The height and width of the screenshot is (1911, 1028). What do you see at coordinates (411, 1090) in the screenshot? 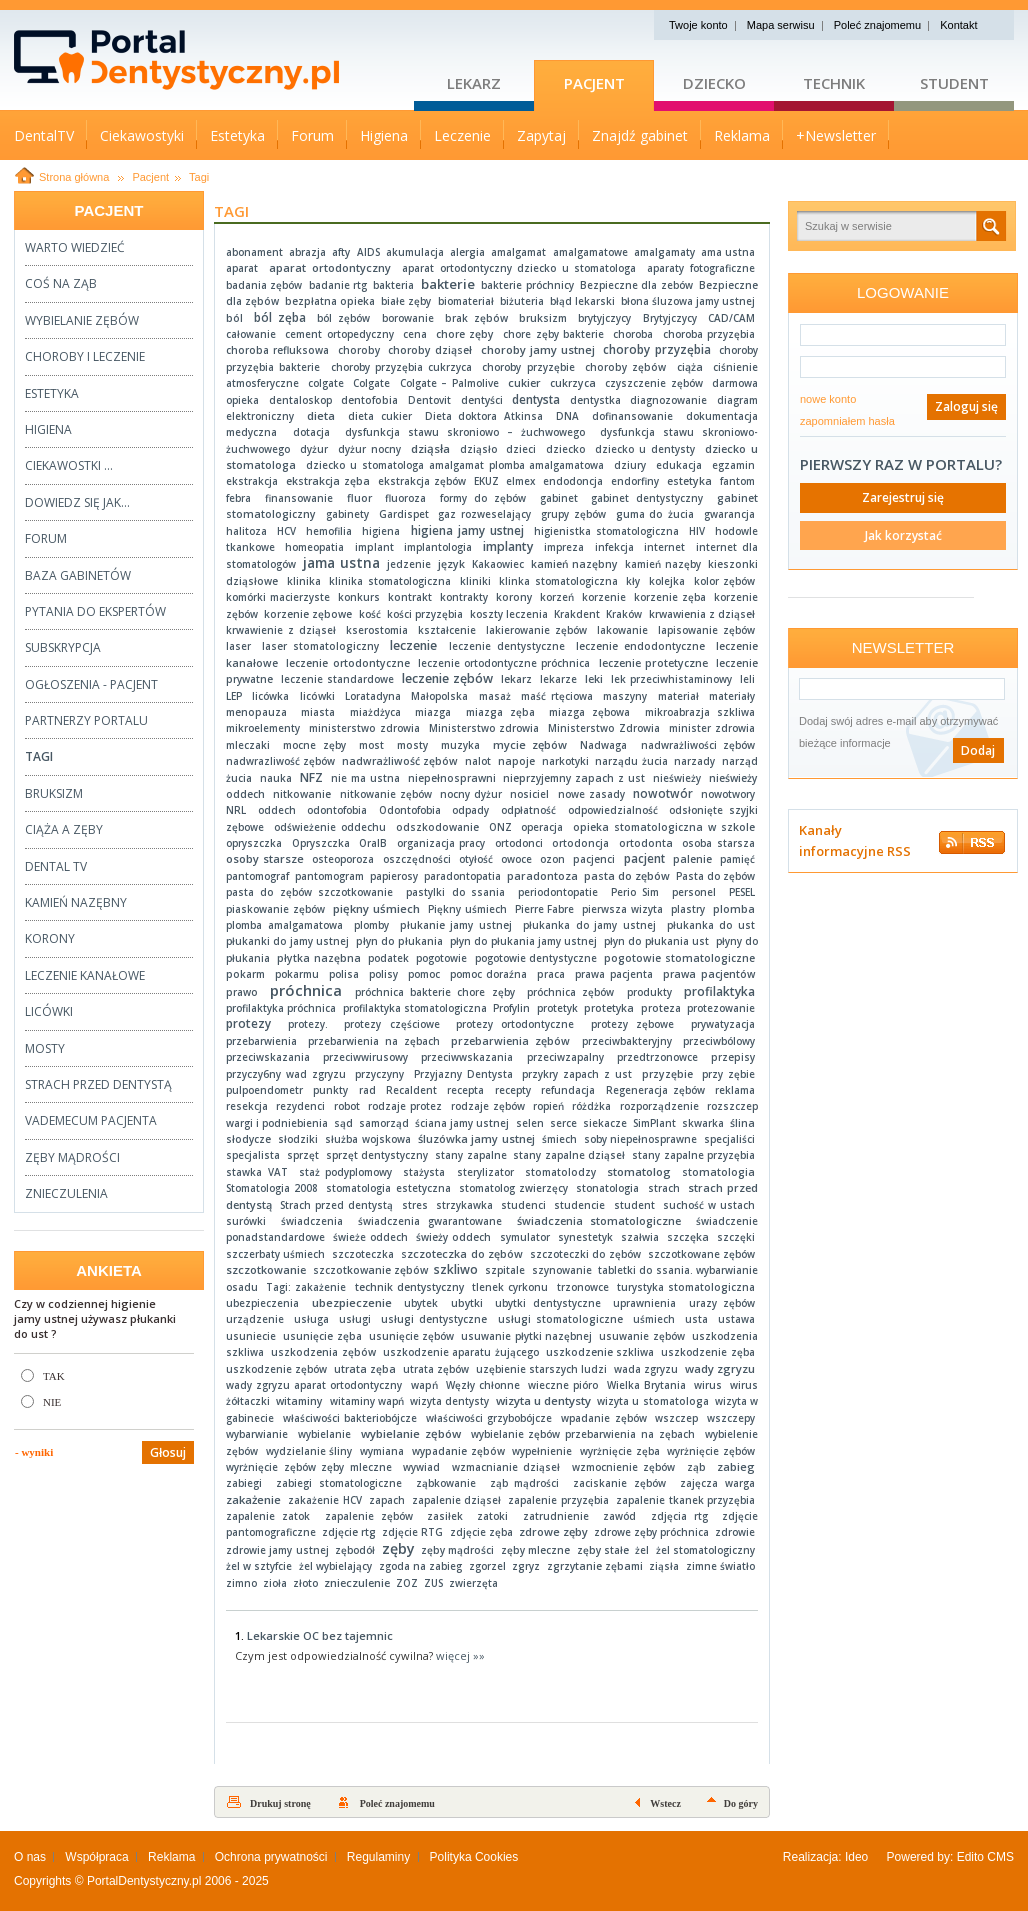
I see `Recaldent` at bounding box center [411, 1090].